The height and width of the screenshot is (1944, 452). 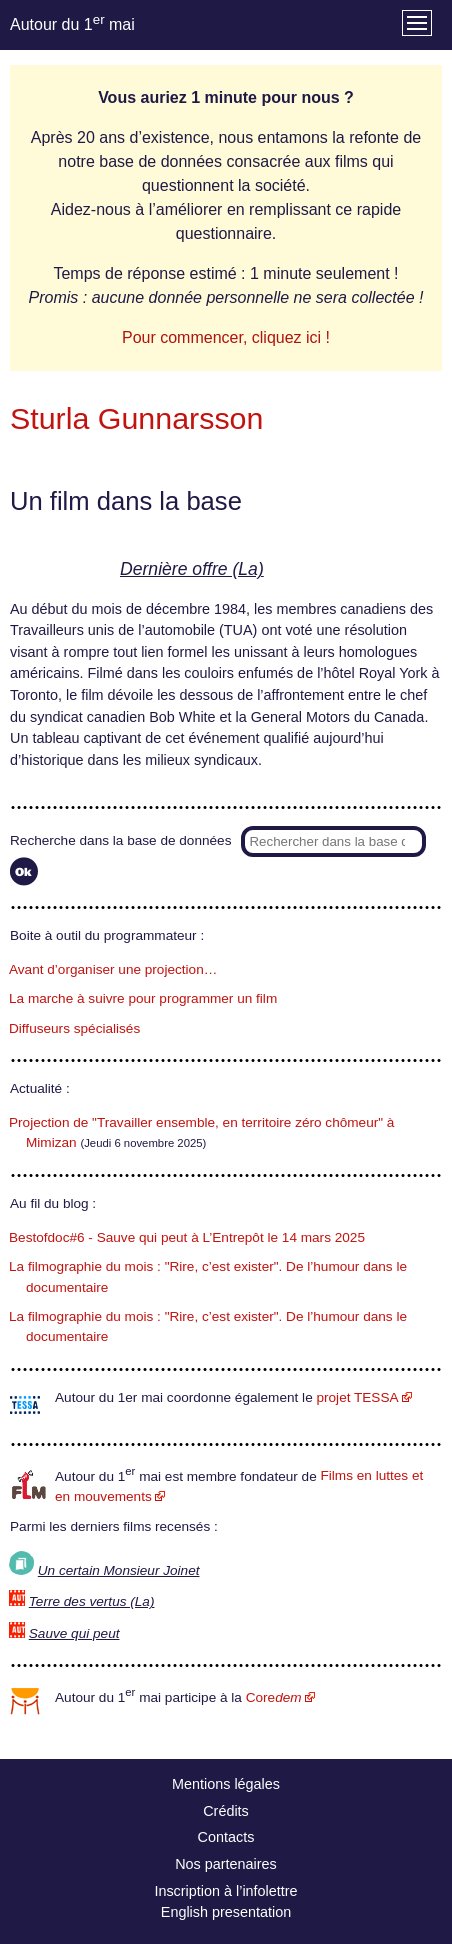 What do you see at coordinates (226, 1784) in the screenshot?
I see `Mentions légales` at bounding box center [226, 1784].